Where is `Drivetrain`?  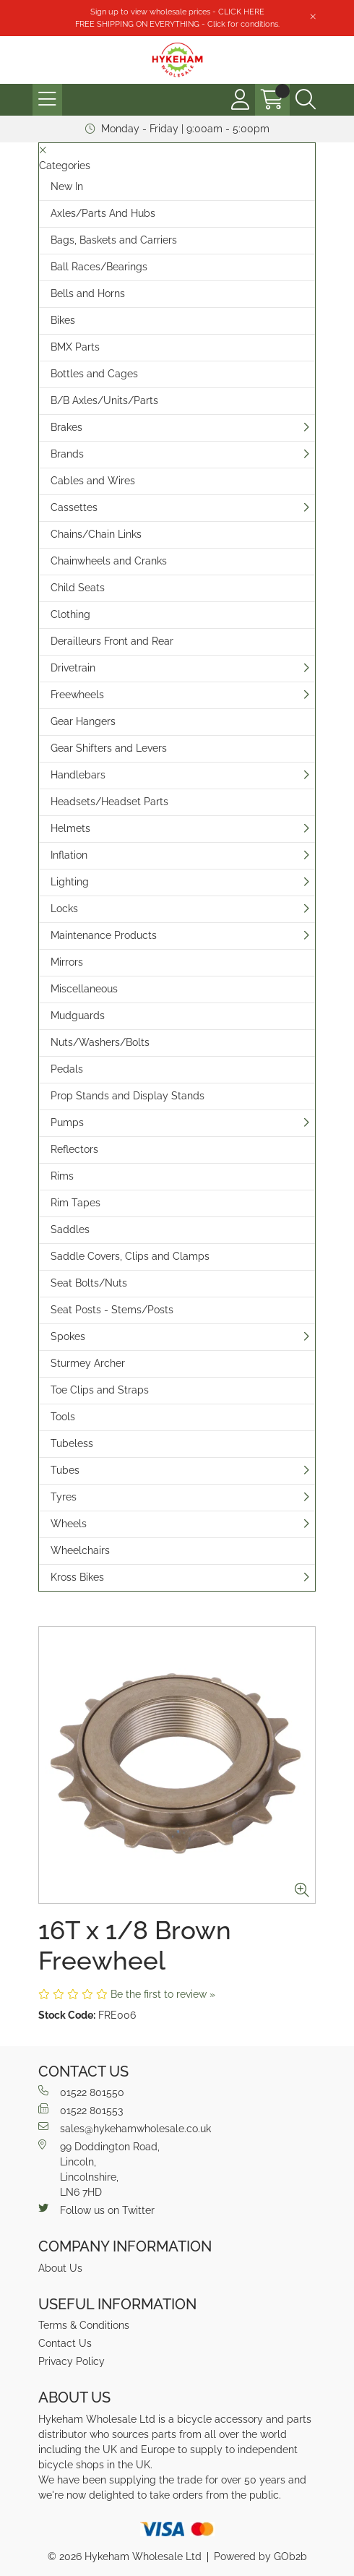
Drivetrain is located at coordinates (73, 668).